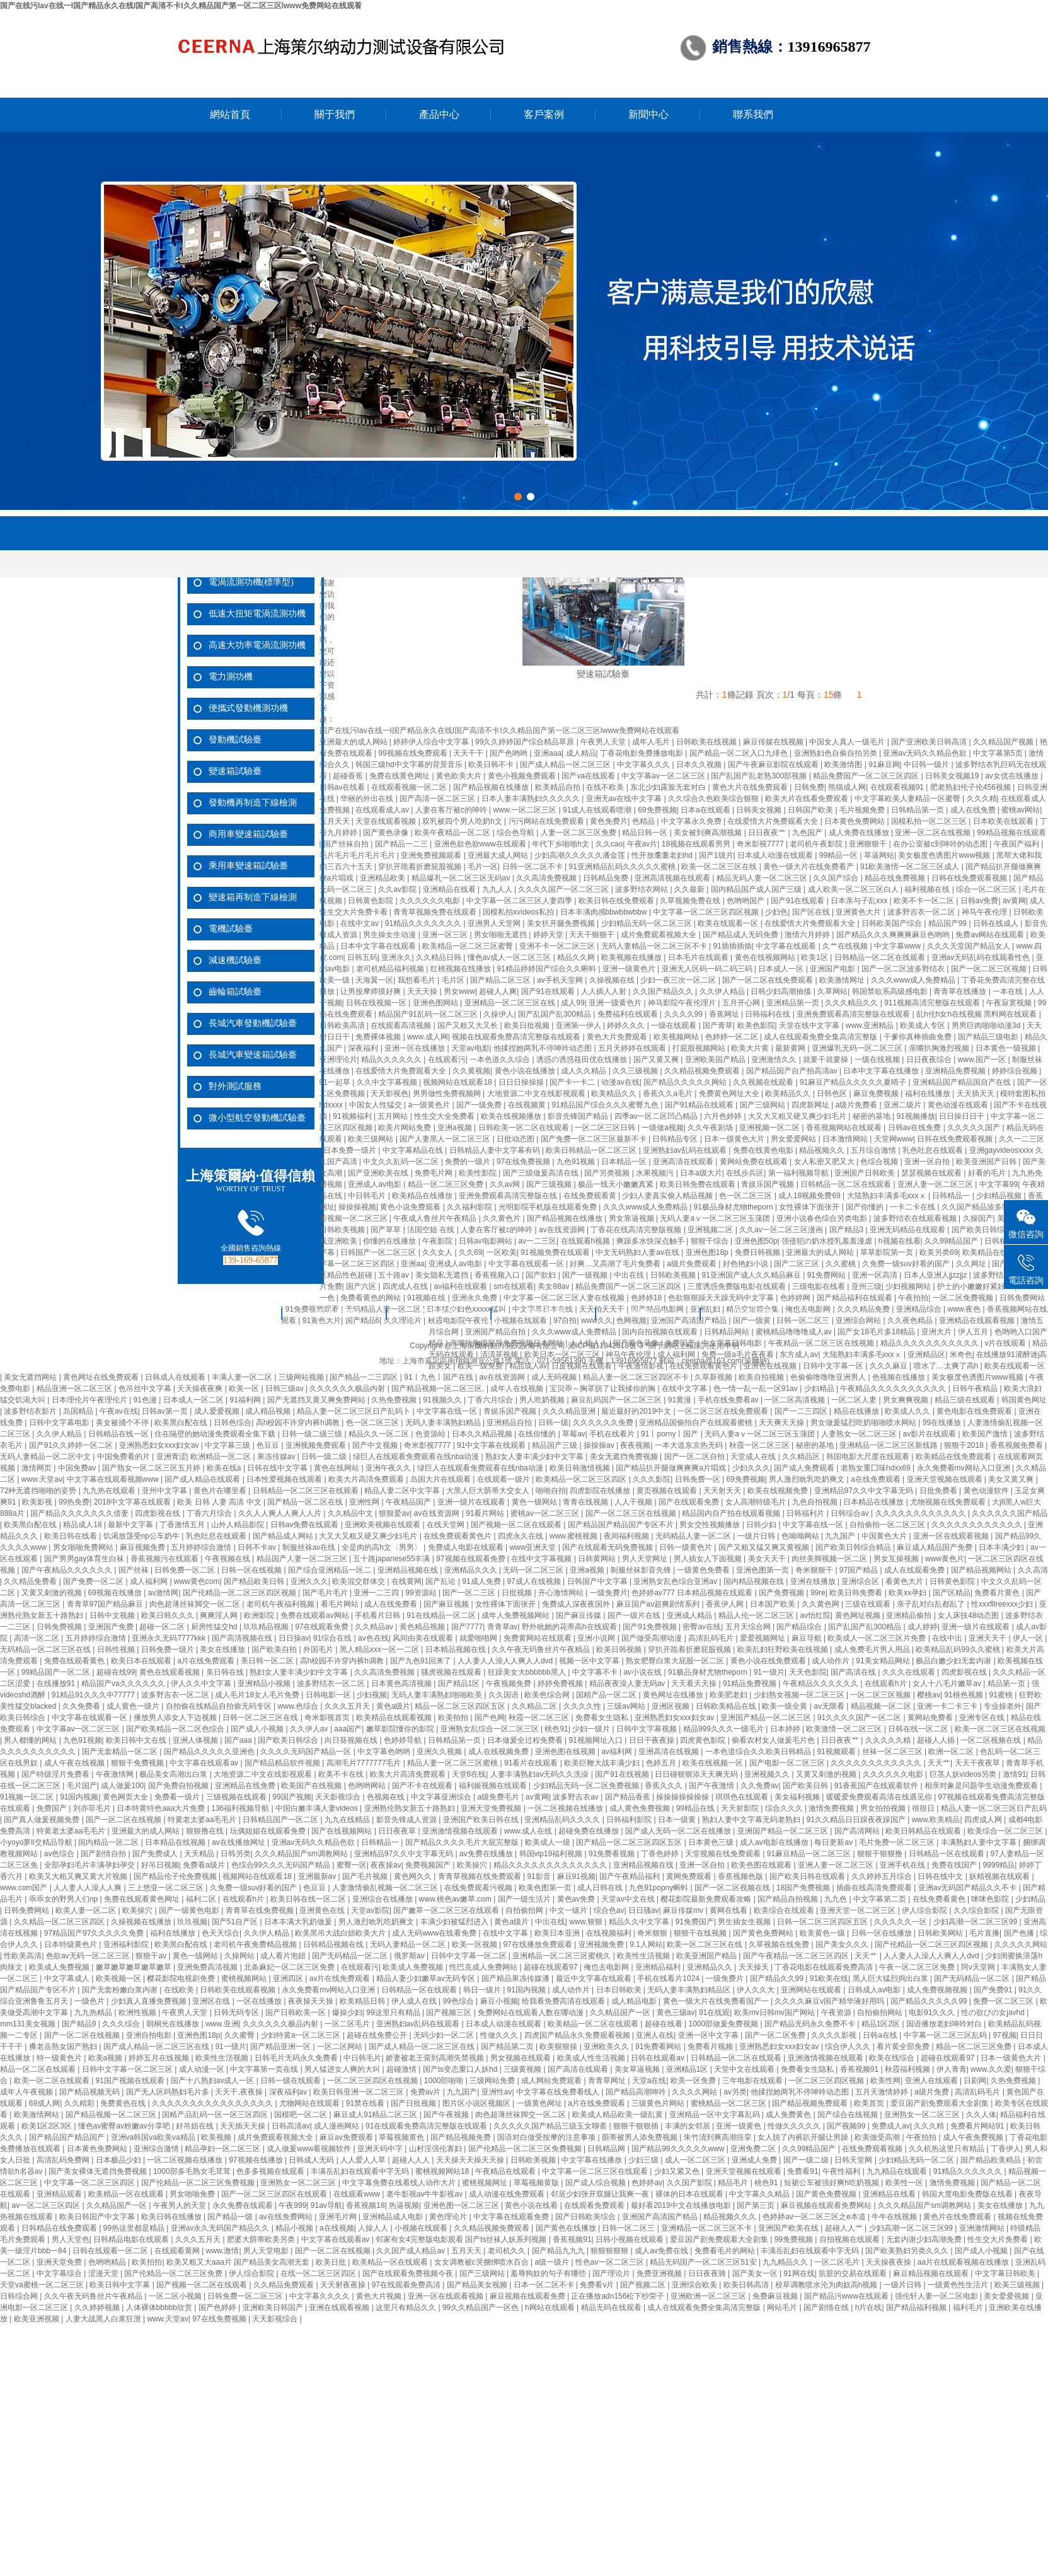 The image size is (1048, 2576). What do you see at coordinates (498, 1275) in the screenshot?
I see `香蕉视频入口` at bounding box center [498, 1275].